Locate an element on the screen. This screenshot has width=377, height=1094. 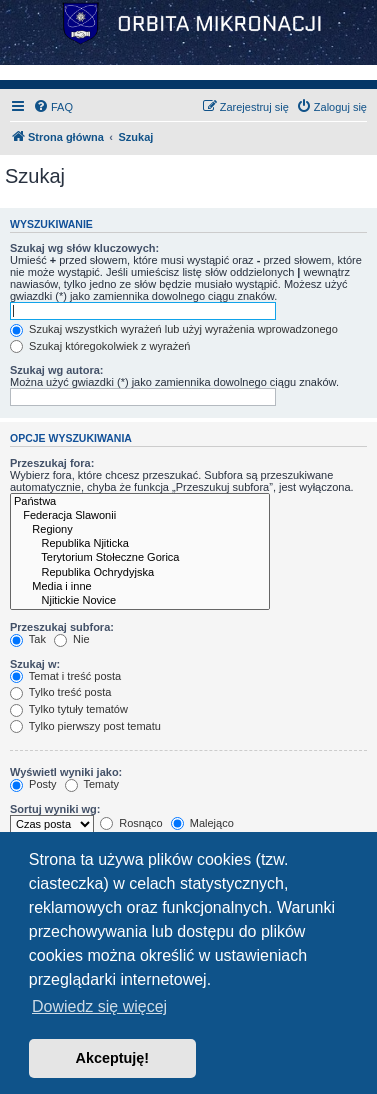
Regiony is located at coordinates (140, 530).